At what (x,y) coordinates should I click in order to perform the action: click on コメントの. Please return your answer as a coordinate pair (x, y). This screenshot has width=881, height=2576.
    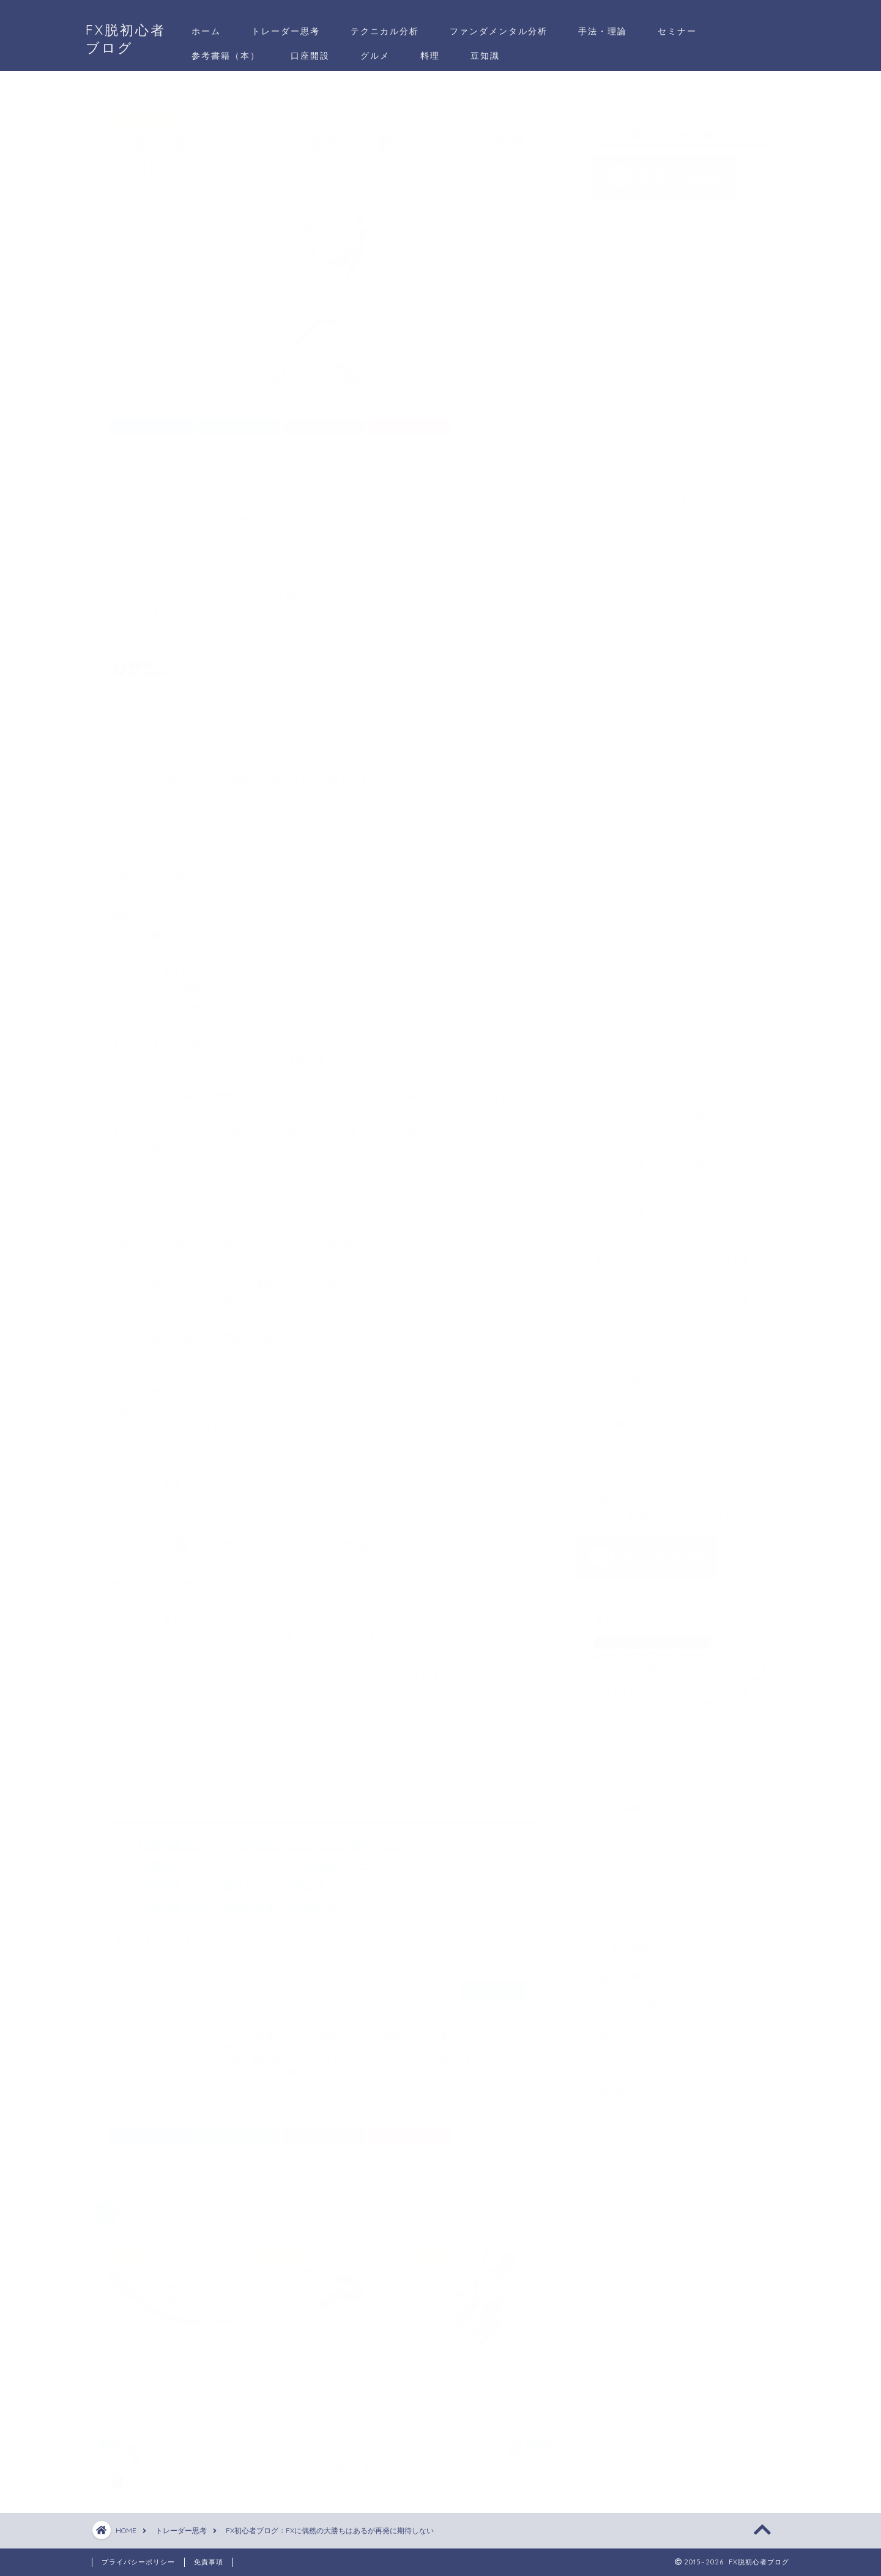
    Looking at the image, I should click on (641, 1434).